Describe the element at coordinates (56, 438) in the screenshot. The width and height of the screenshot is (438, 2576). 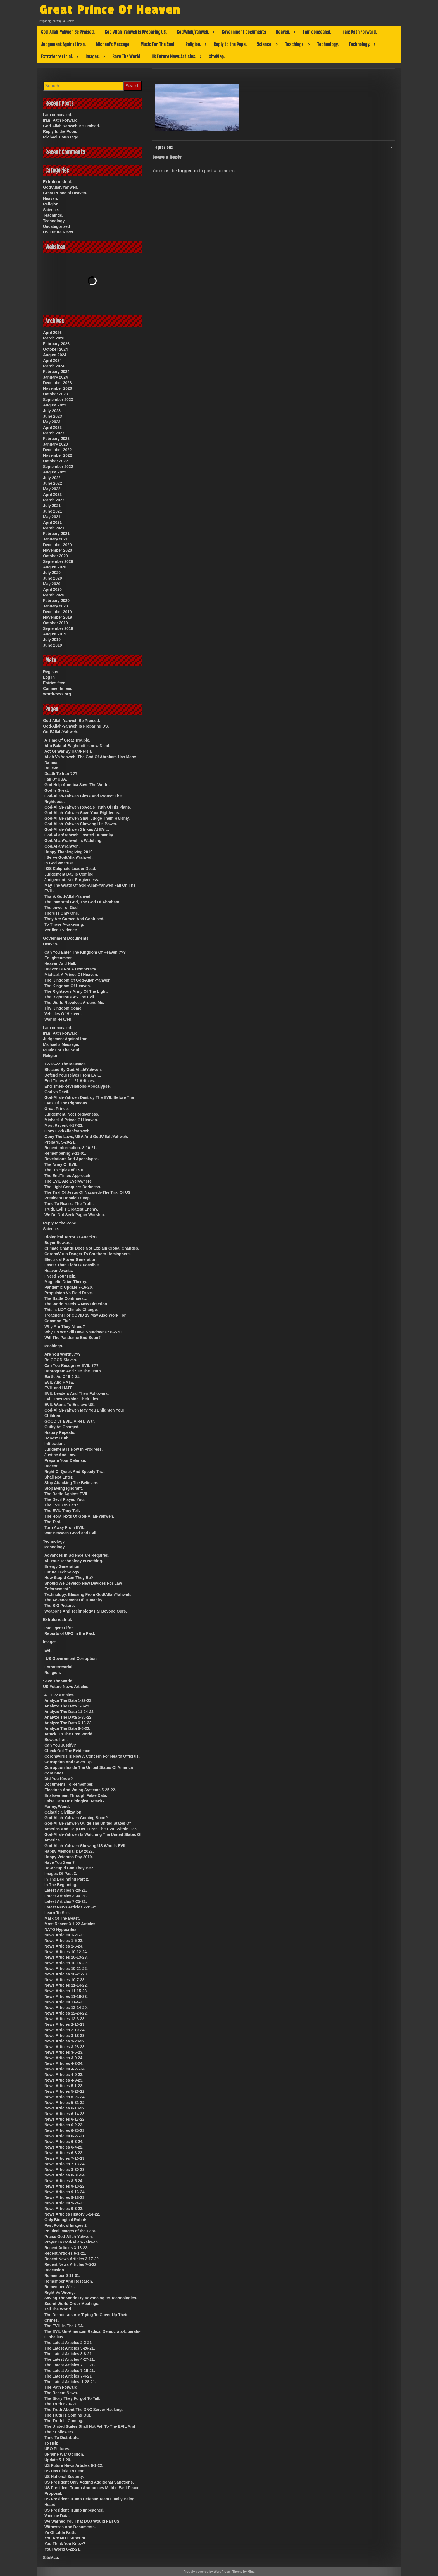
I see `February 2023` at that location.